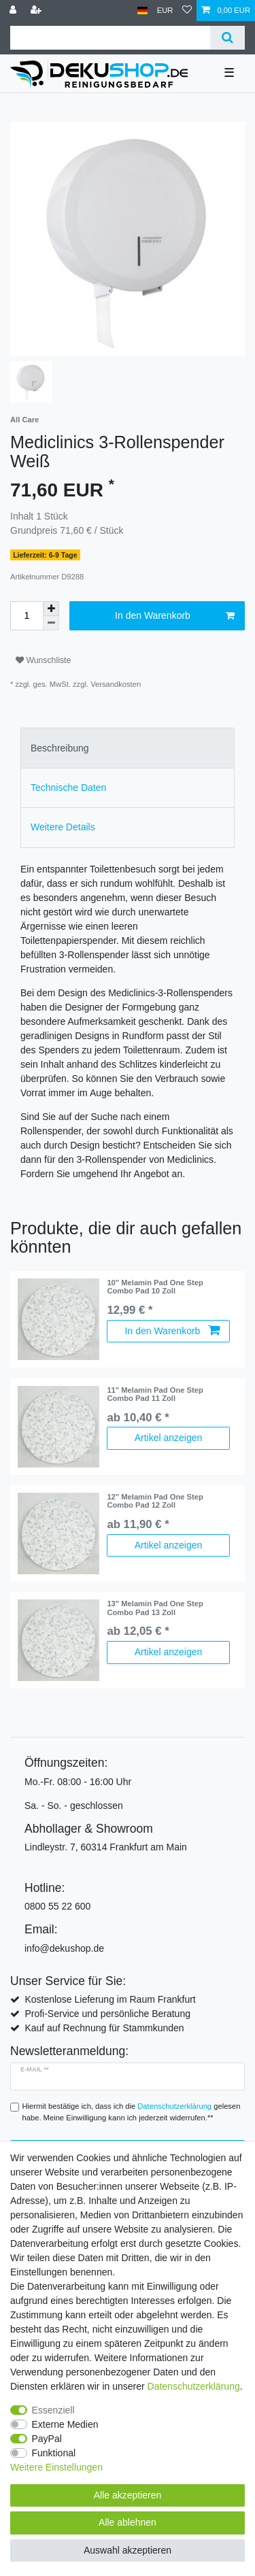 The image size is (255, 2576). Describe the element at coordinates (131, 2112) in the screenshot. I see `Hiermit bestätige ich, dass ich die gelesen habe. Meine Einwilligung kann ich jederzeit widerrufen.**` at that location.